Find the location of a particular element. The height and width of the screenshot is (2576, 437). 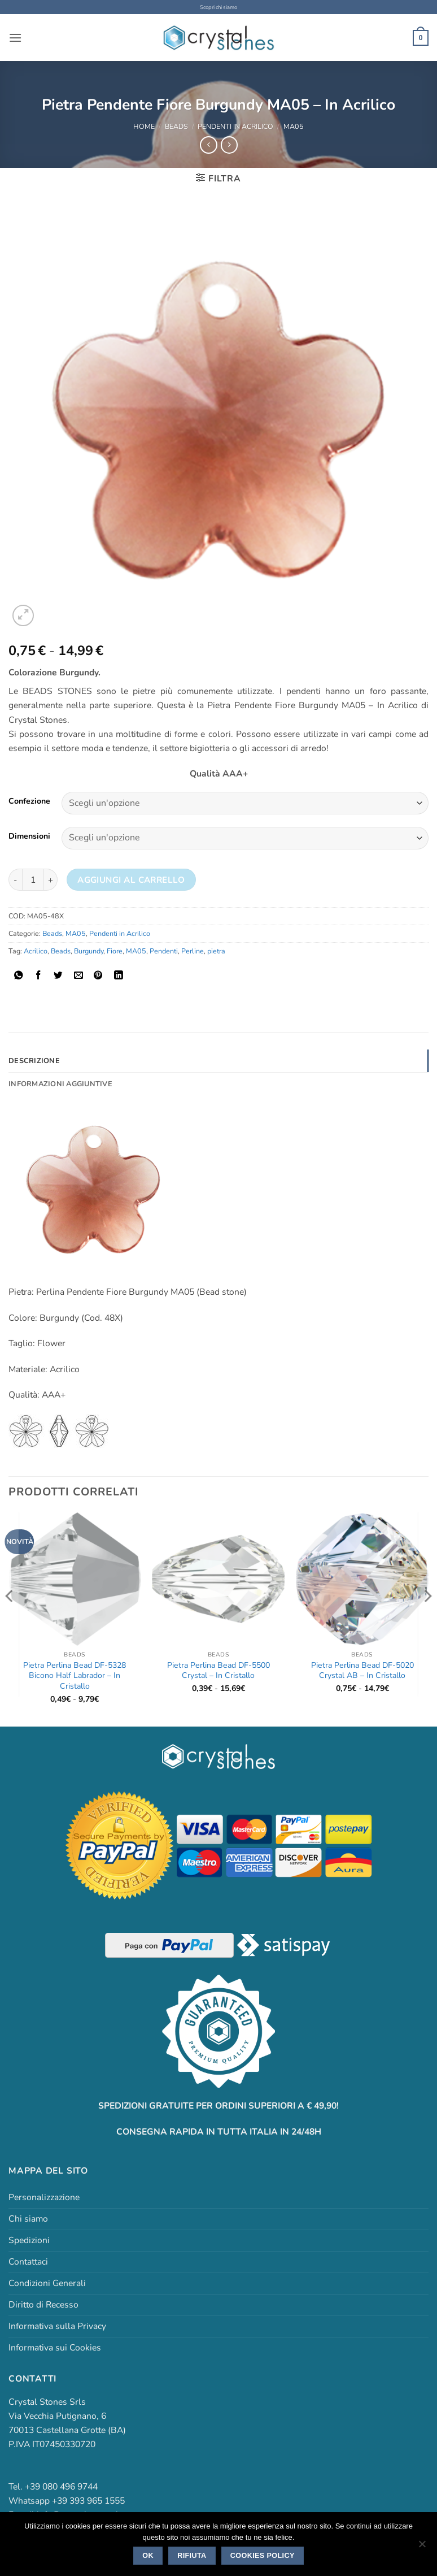

Perline is located at coordinates (192, 950).